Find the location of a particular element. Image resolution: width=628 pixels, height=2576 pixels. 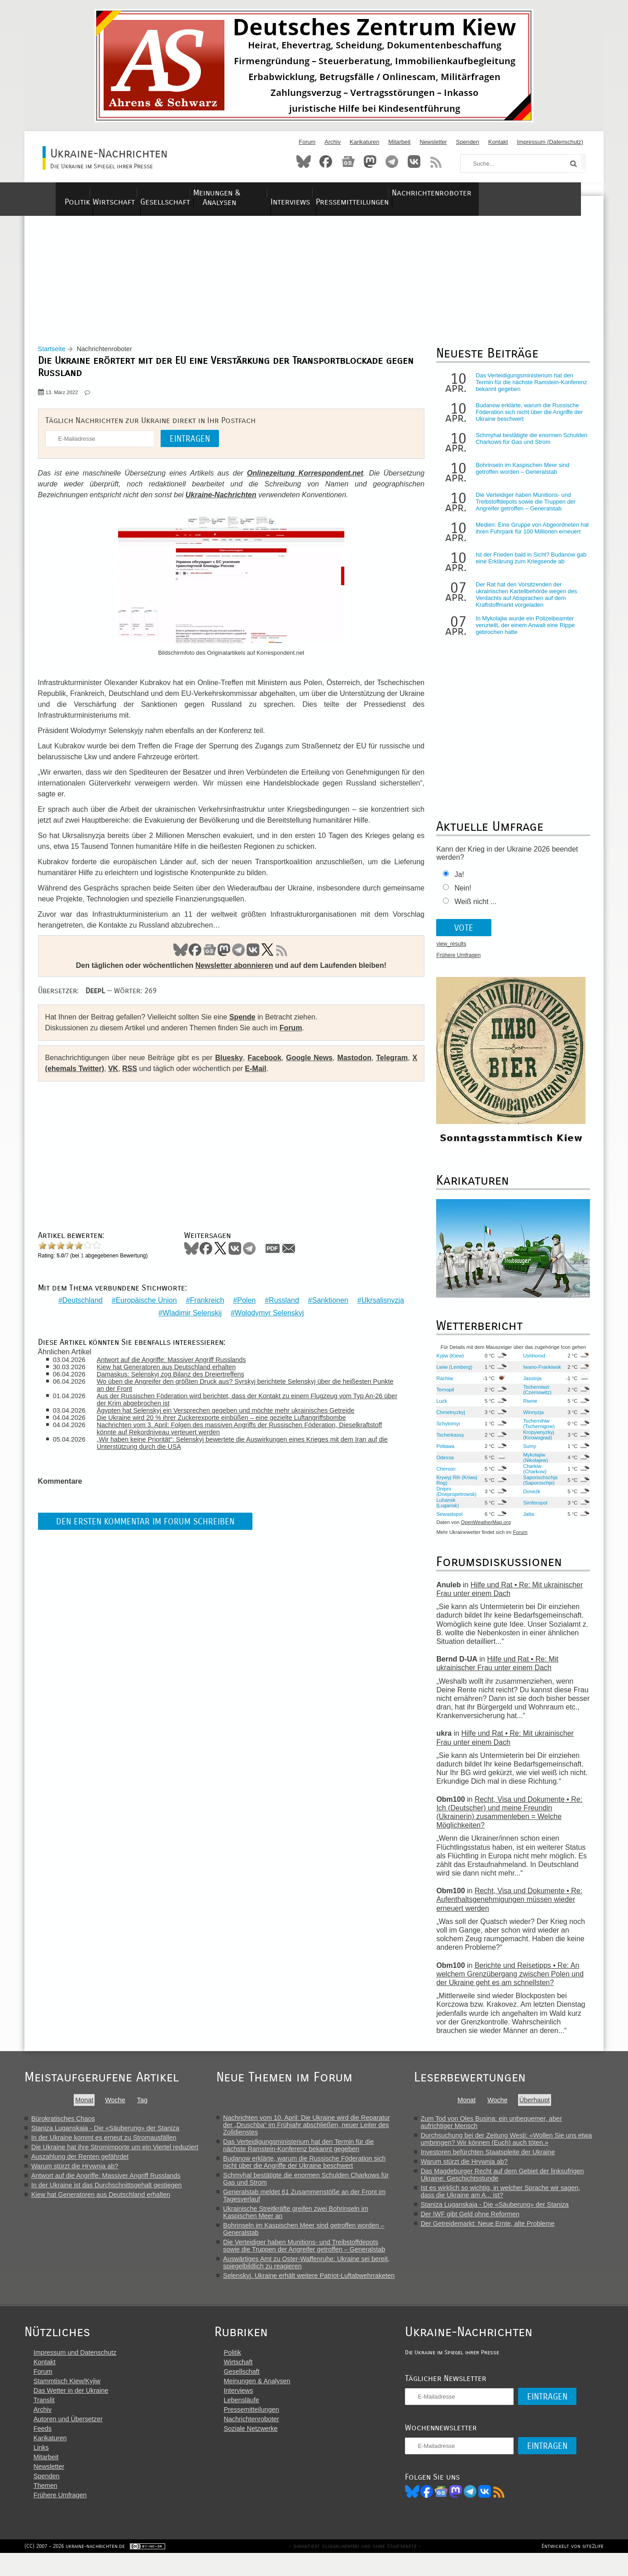

Facebook is located at coordinates (326, 161).